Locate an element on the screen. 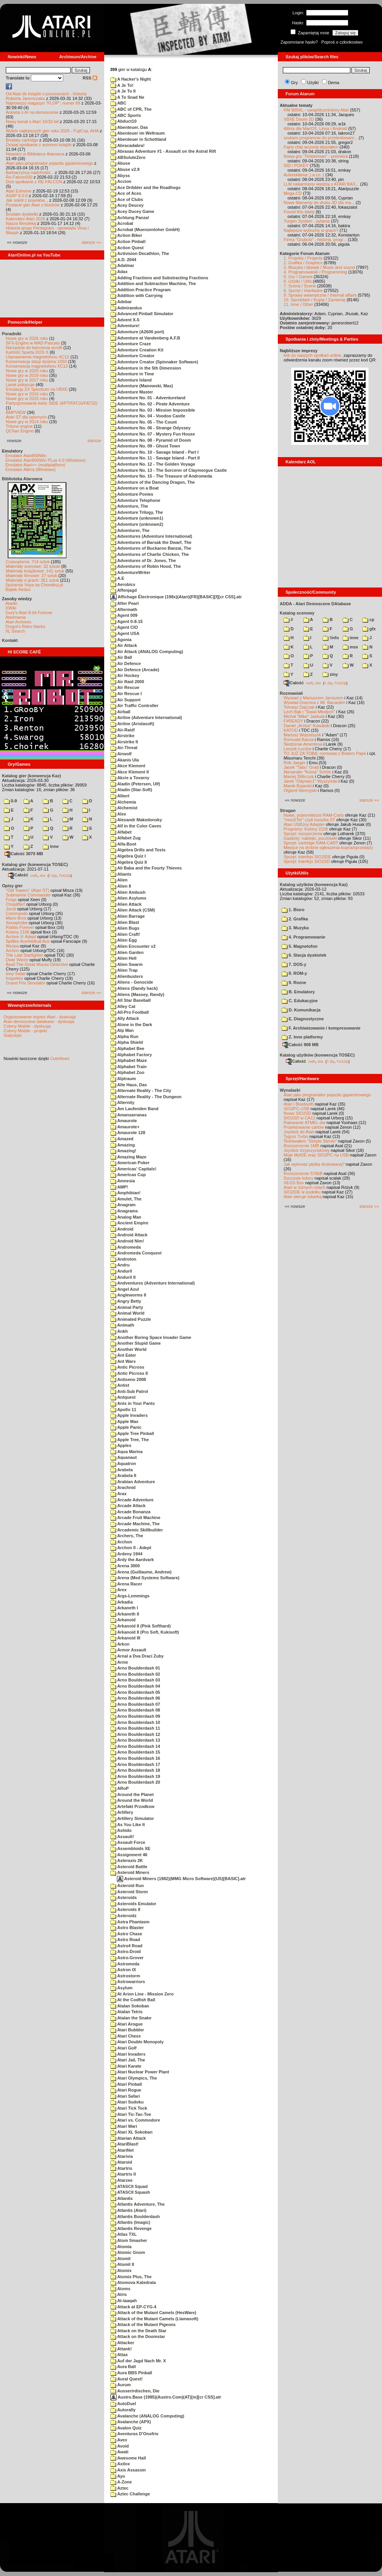  Adventure (Manowski, Max) is located at coordinates (141, 385).